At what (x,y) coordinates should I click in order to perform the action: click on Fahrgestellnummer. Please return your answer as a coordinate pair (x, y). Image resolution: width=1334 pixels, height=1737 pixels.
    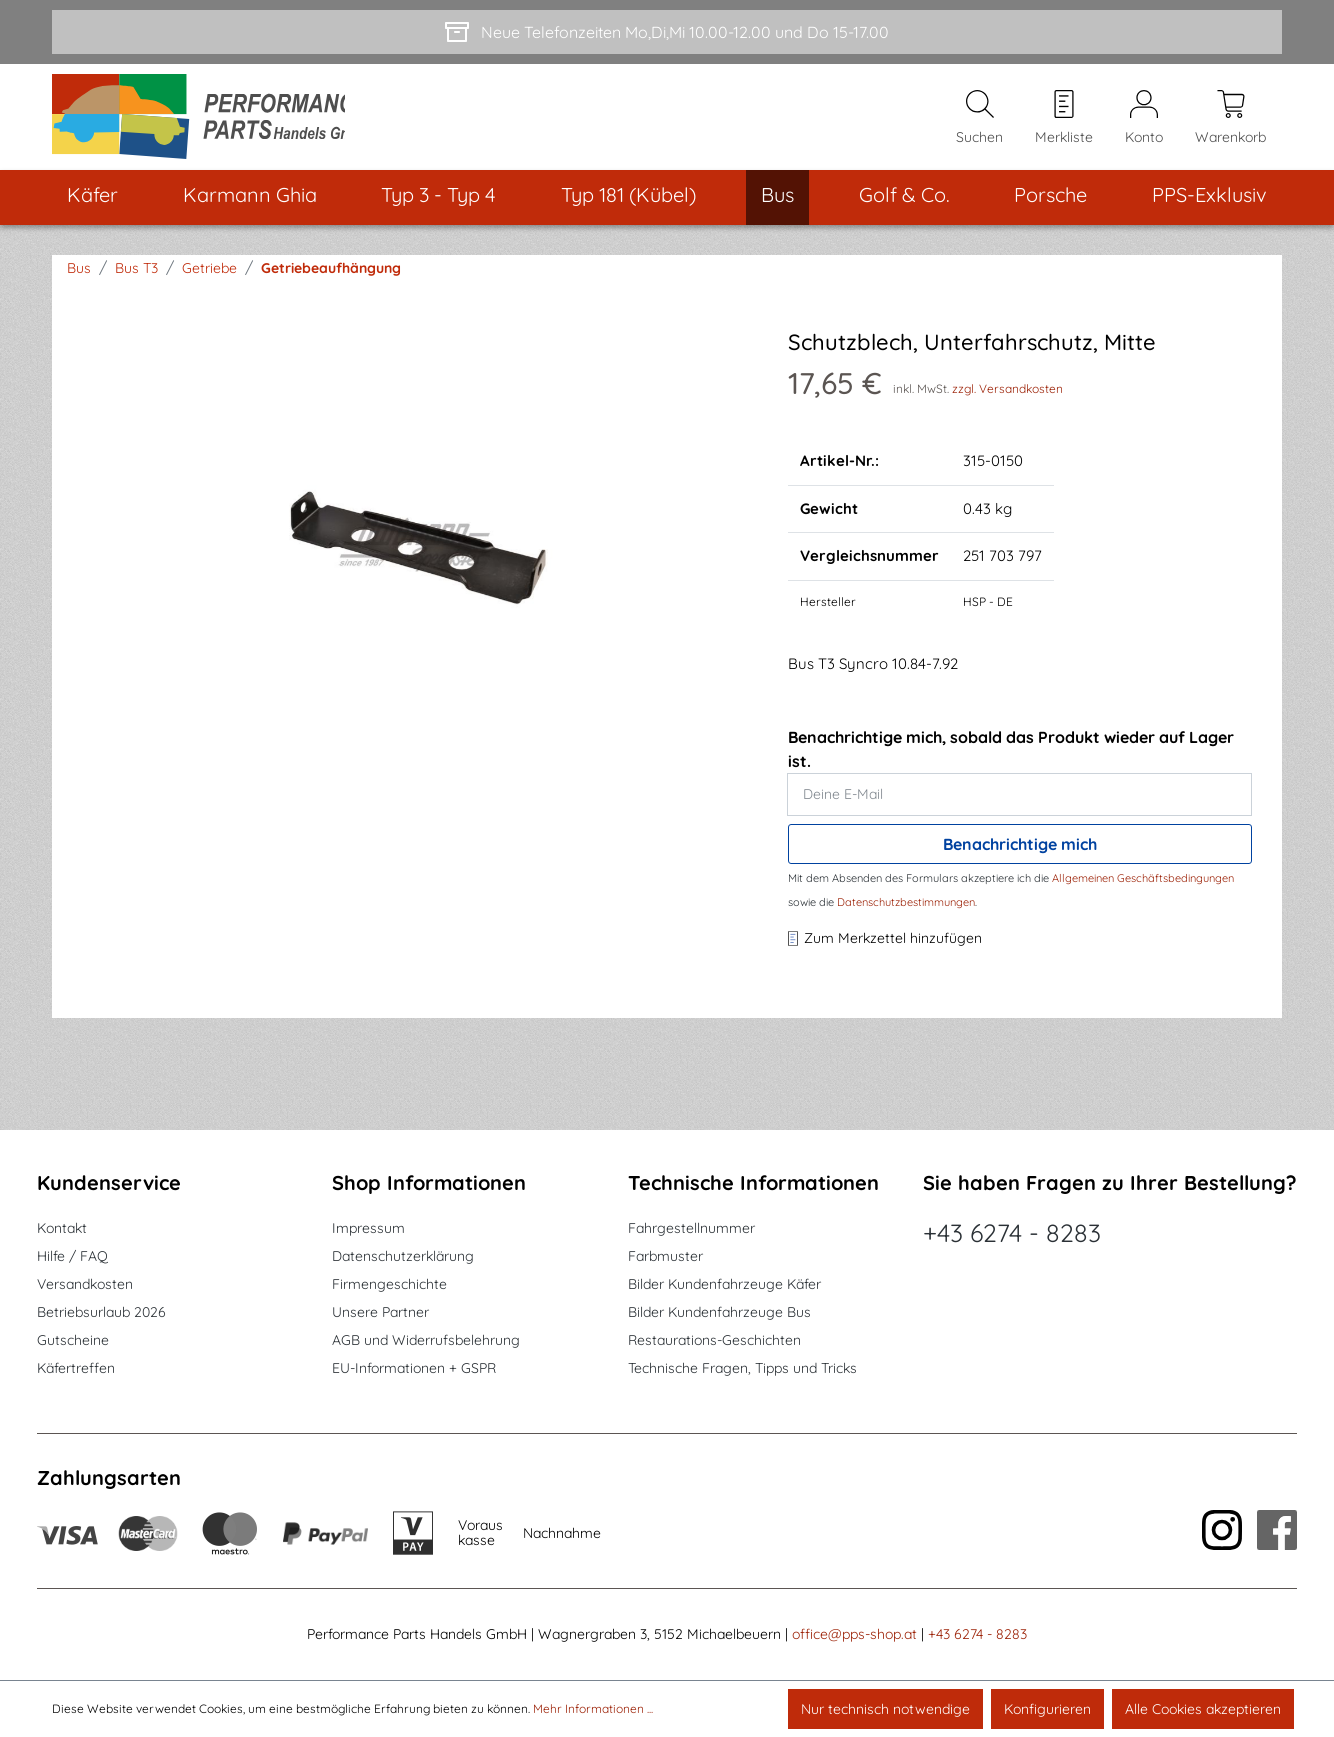
    Looking at the image, I should click on (691, 1228).